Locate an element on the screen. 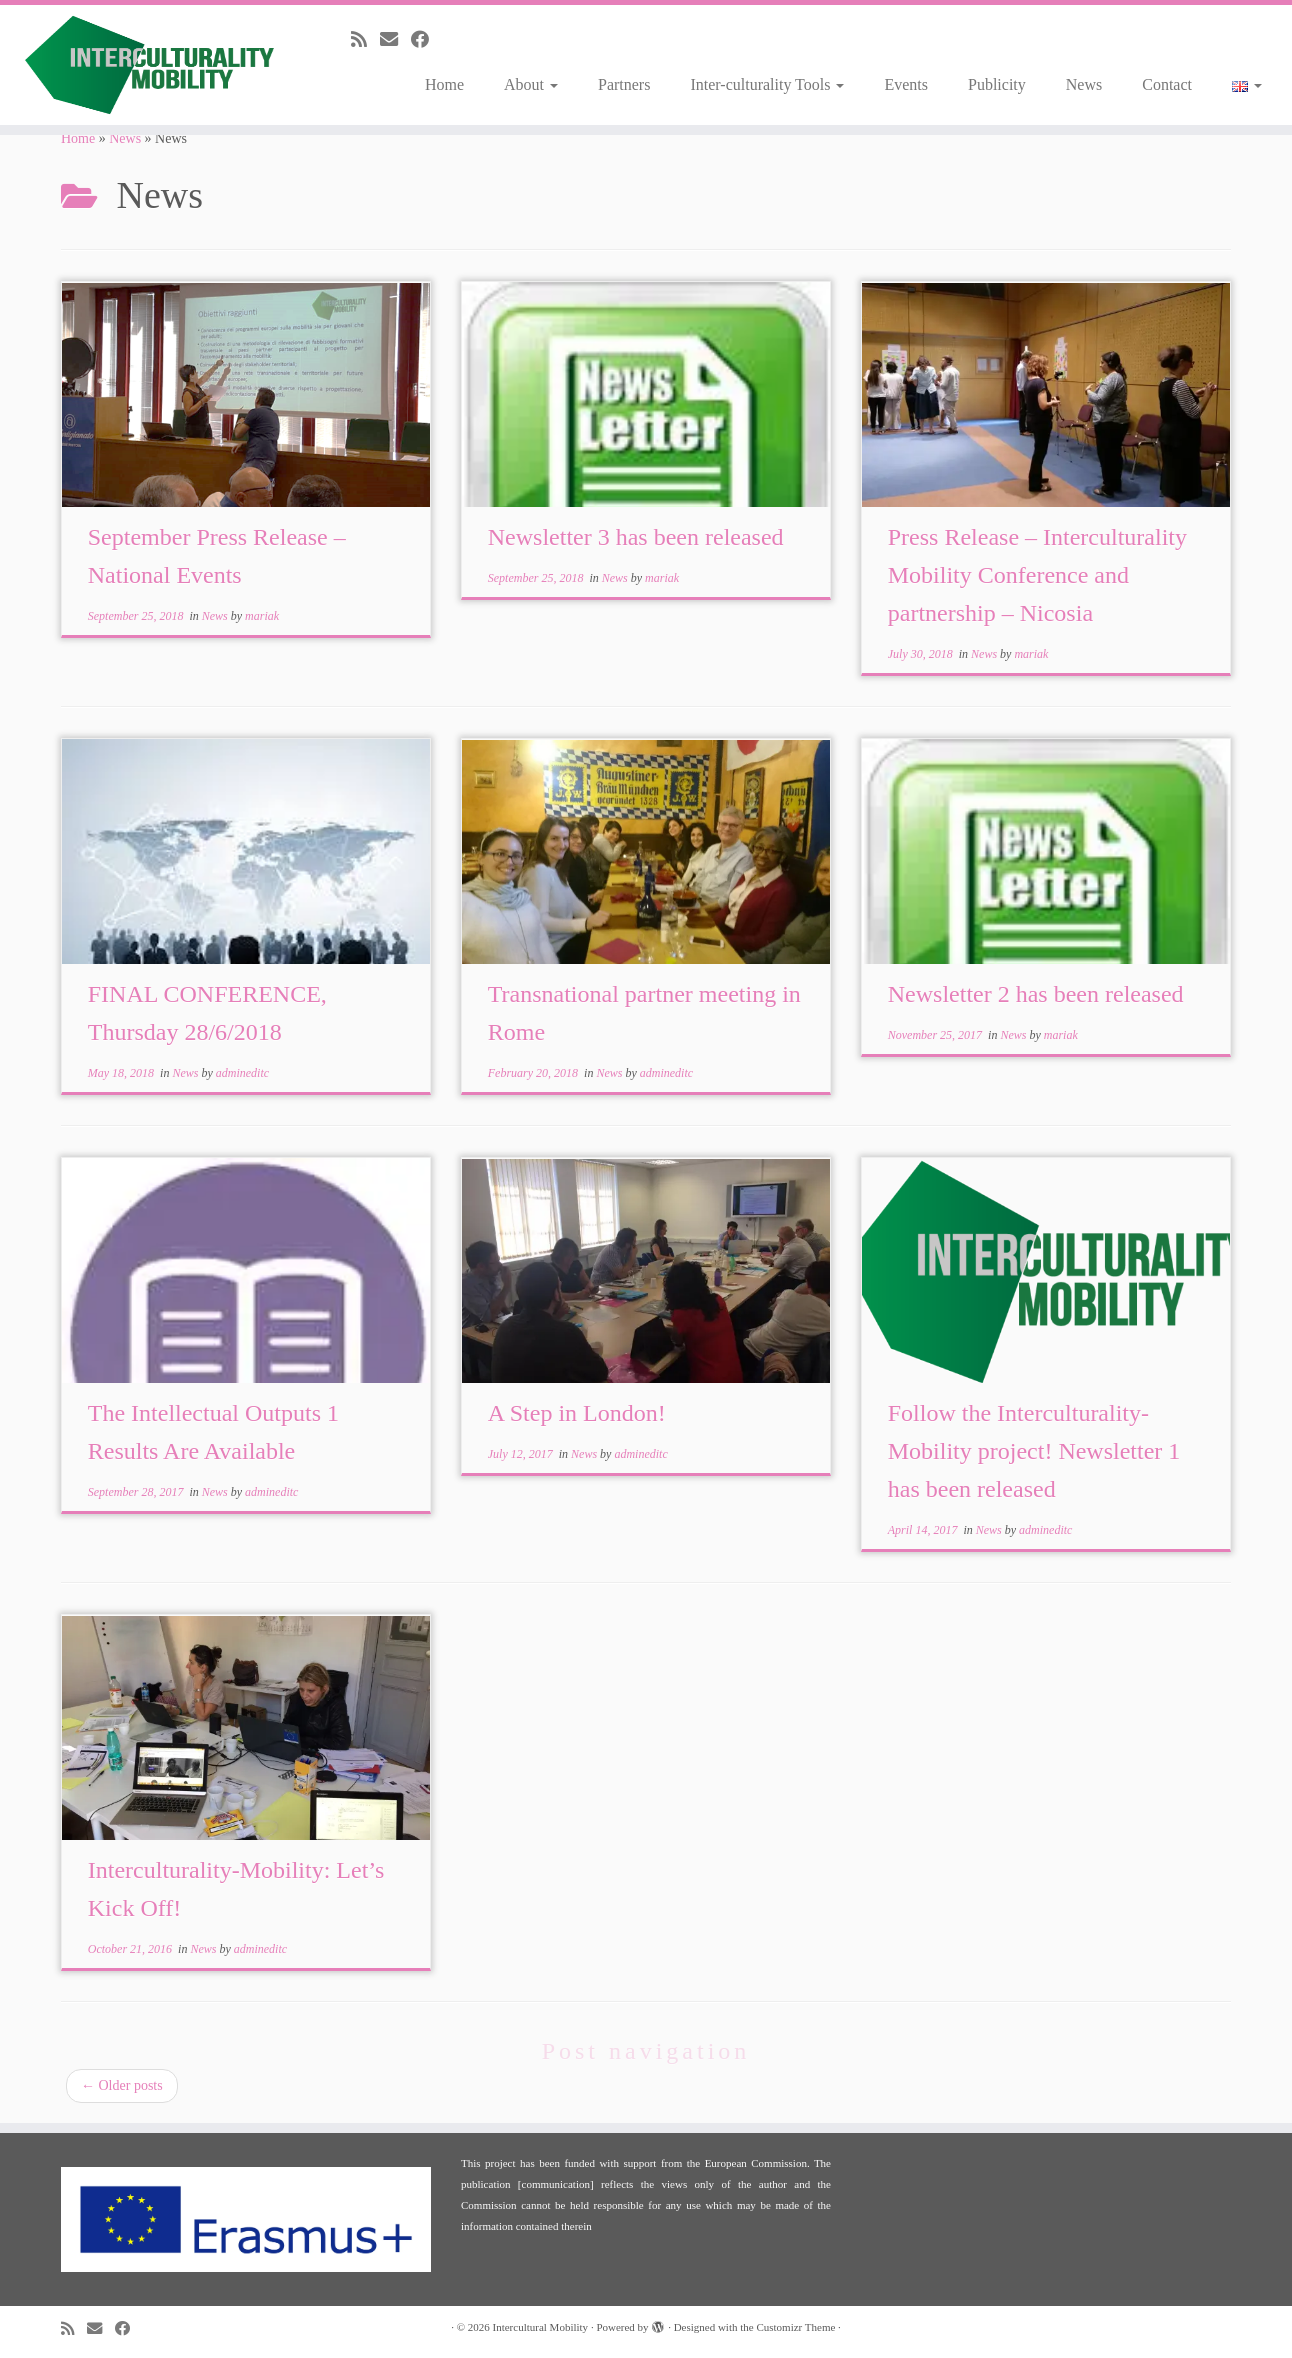  Newsletter 3 has been released is located at coordinates (636, 537).